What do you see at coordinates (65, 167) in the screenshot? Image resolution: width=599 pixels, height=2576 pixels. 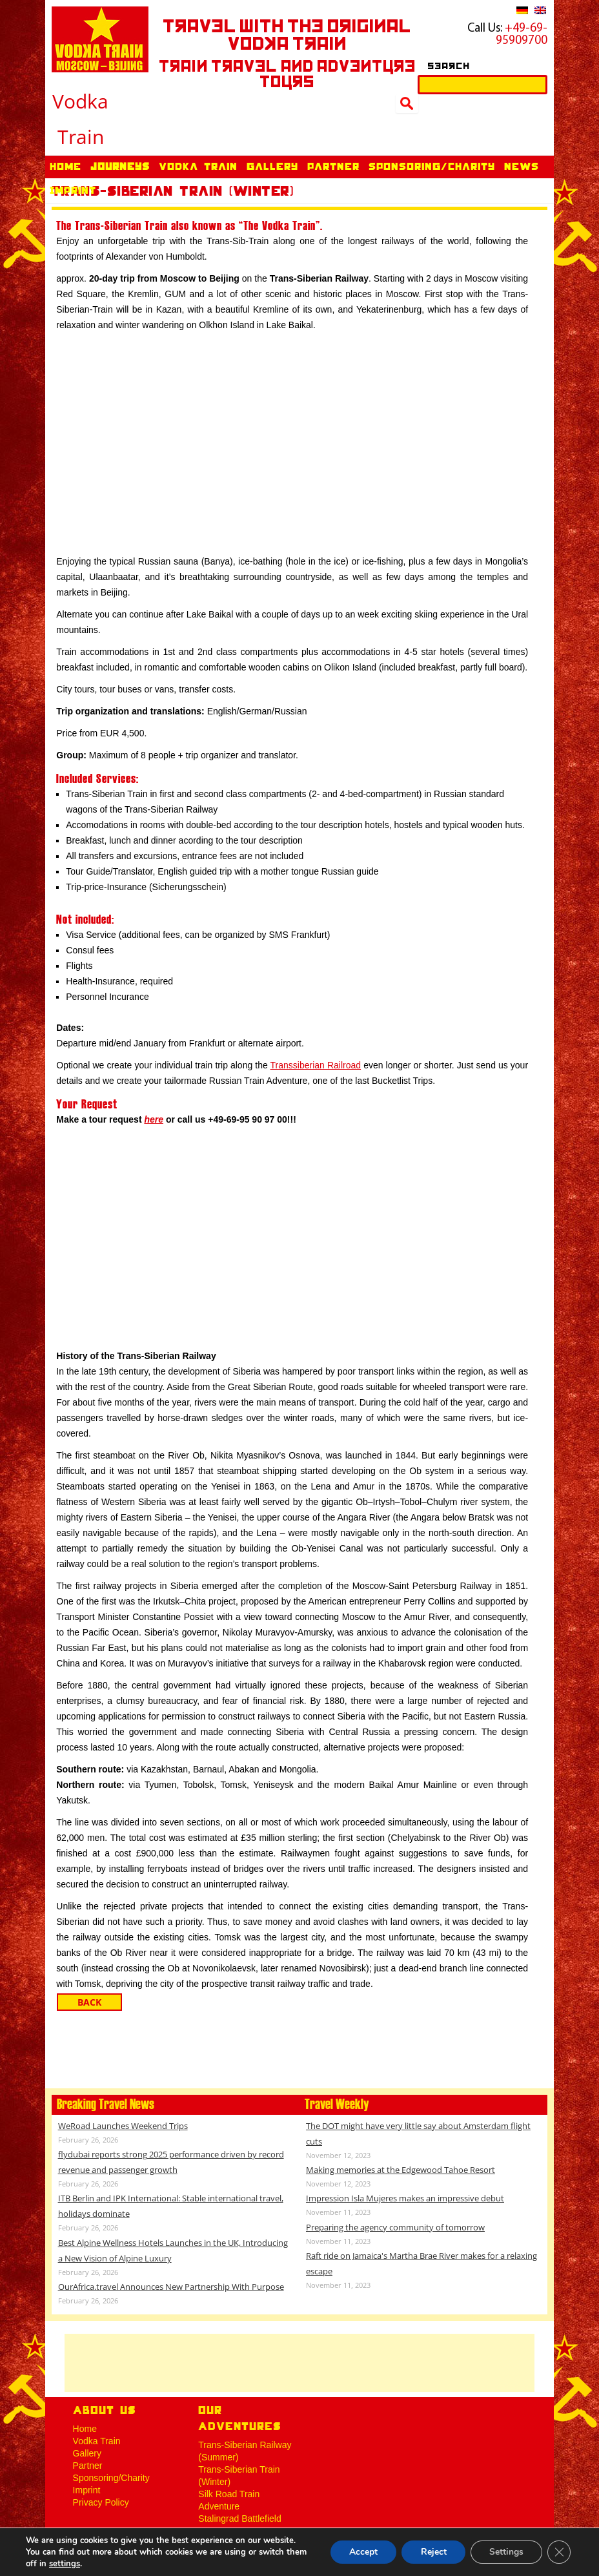 I see `Home` at bounding box center [65, 167].